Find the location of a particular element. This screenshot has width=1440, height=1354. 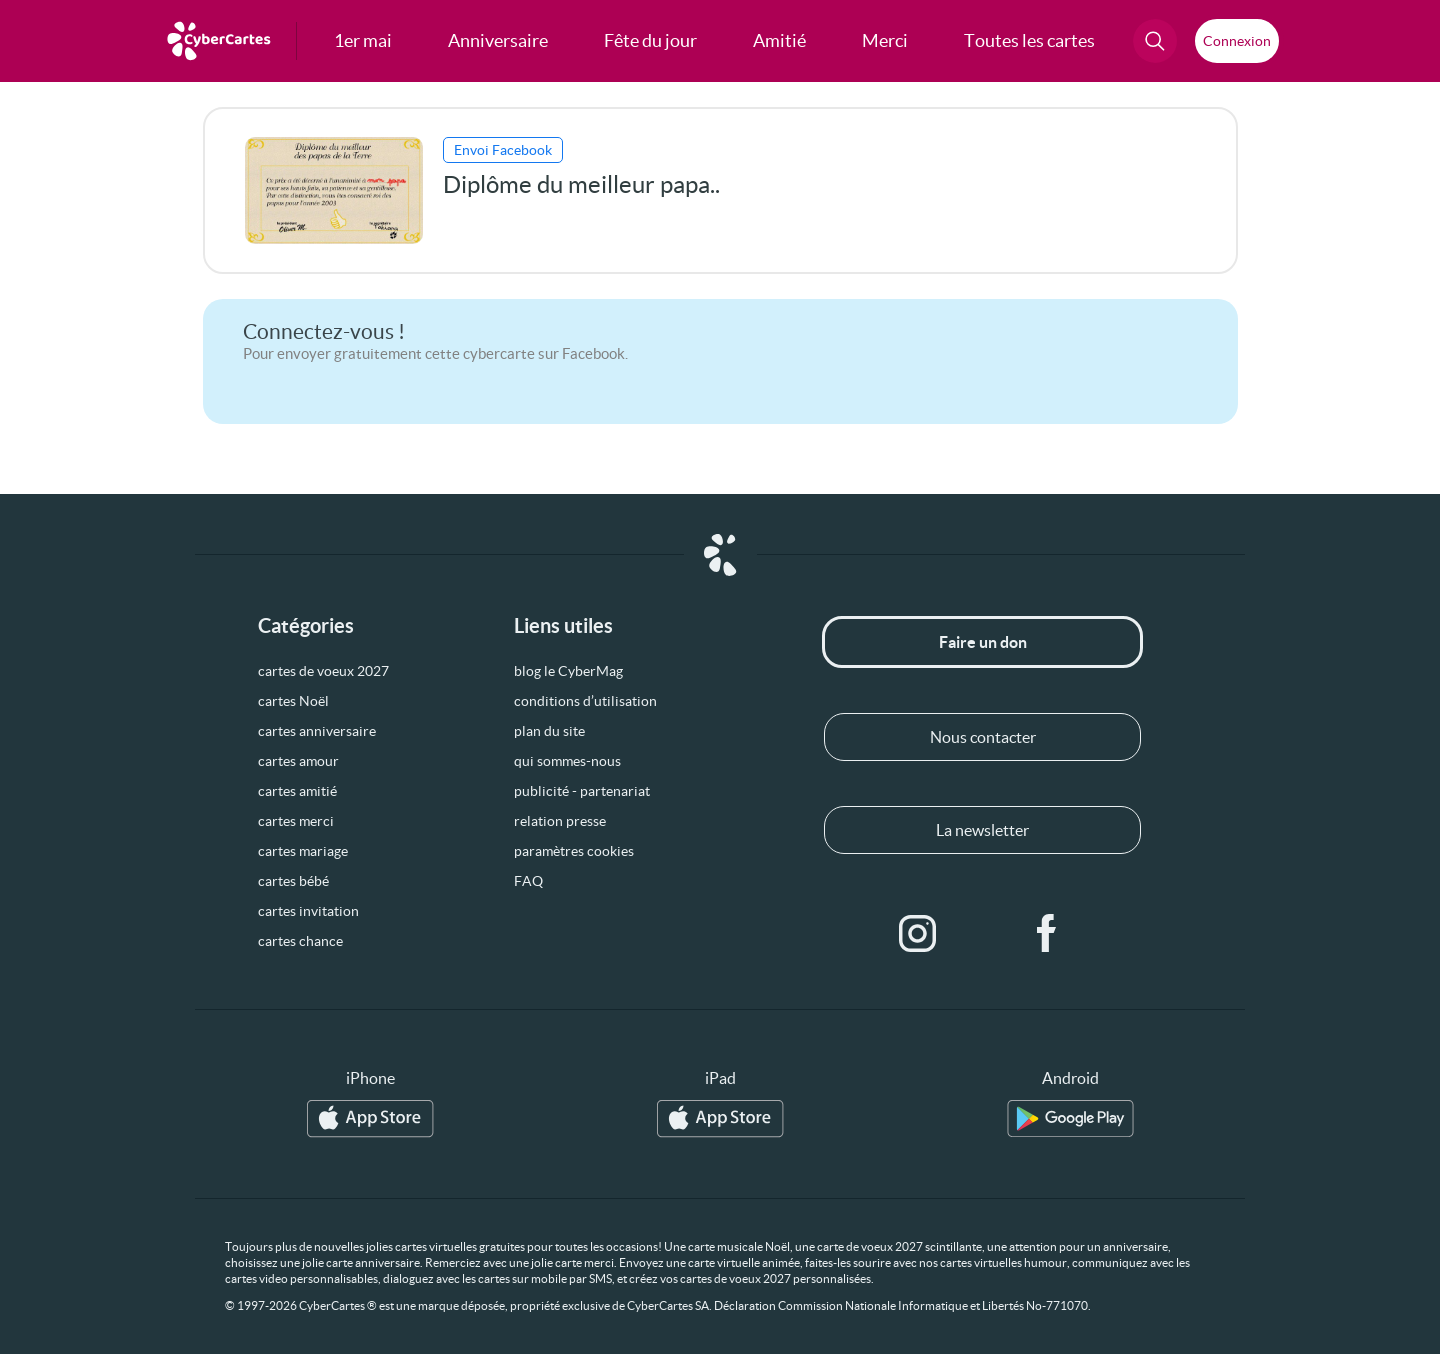

qui sommes-nous is located at coordinates (567, 761).